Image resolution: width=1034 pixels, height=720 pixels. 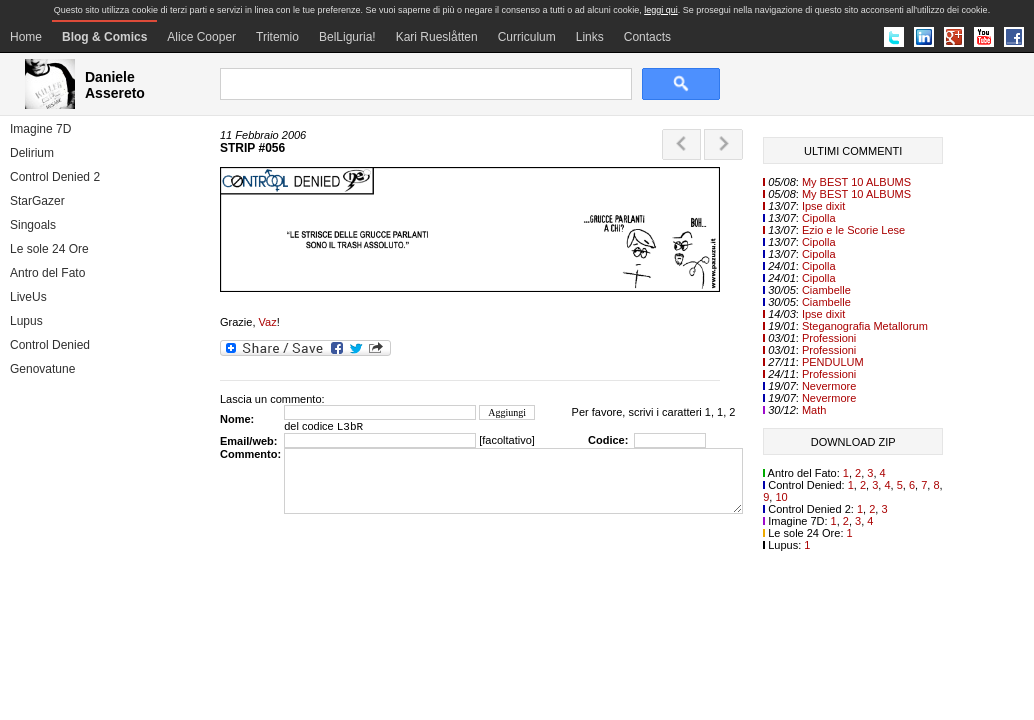 What do you see at coordinates (437, 37) in the screenshot?
I see `Kari Rueslåtten` at bounding box center [437, 37].